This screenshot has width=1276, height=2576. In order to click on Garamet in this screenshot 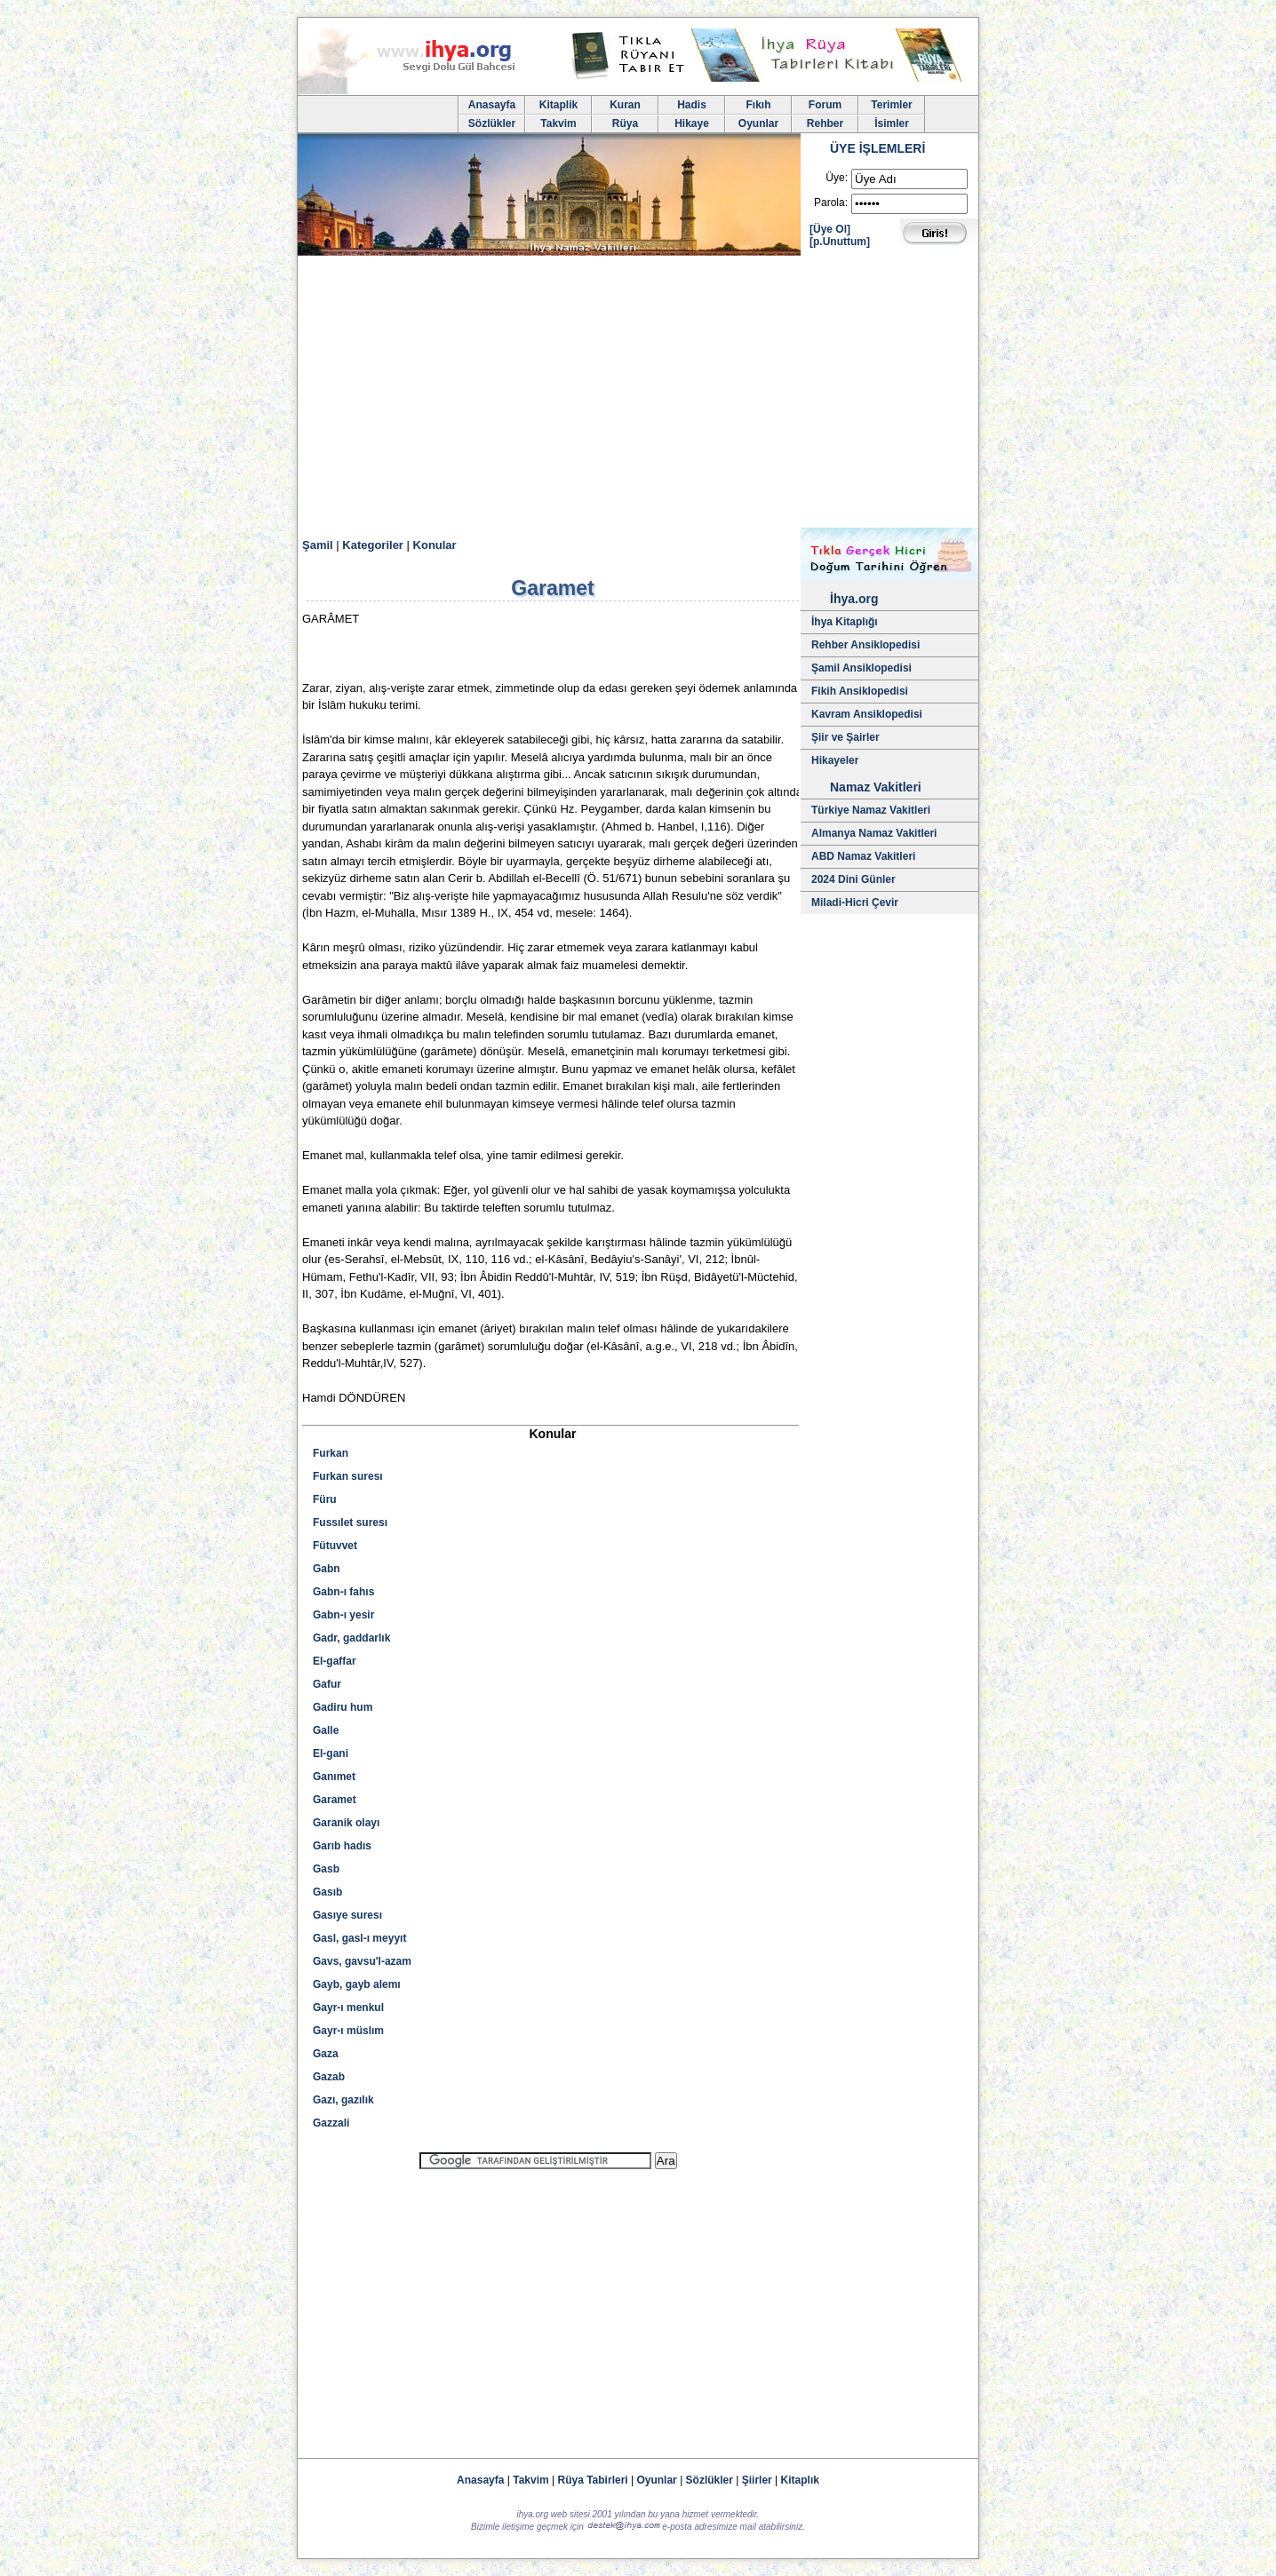, I will do `click(334, 1799)`.